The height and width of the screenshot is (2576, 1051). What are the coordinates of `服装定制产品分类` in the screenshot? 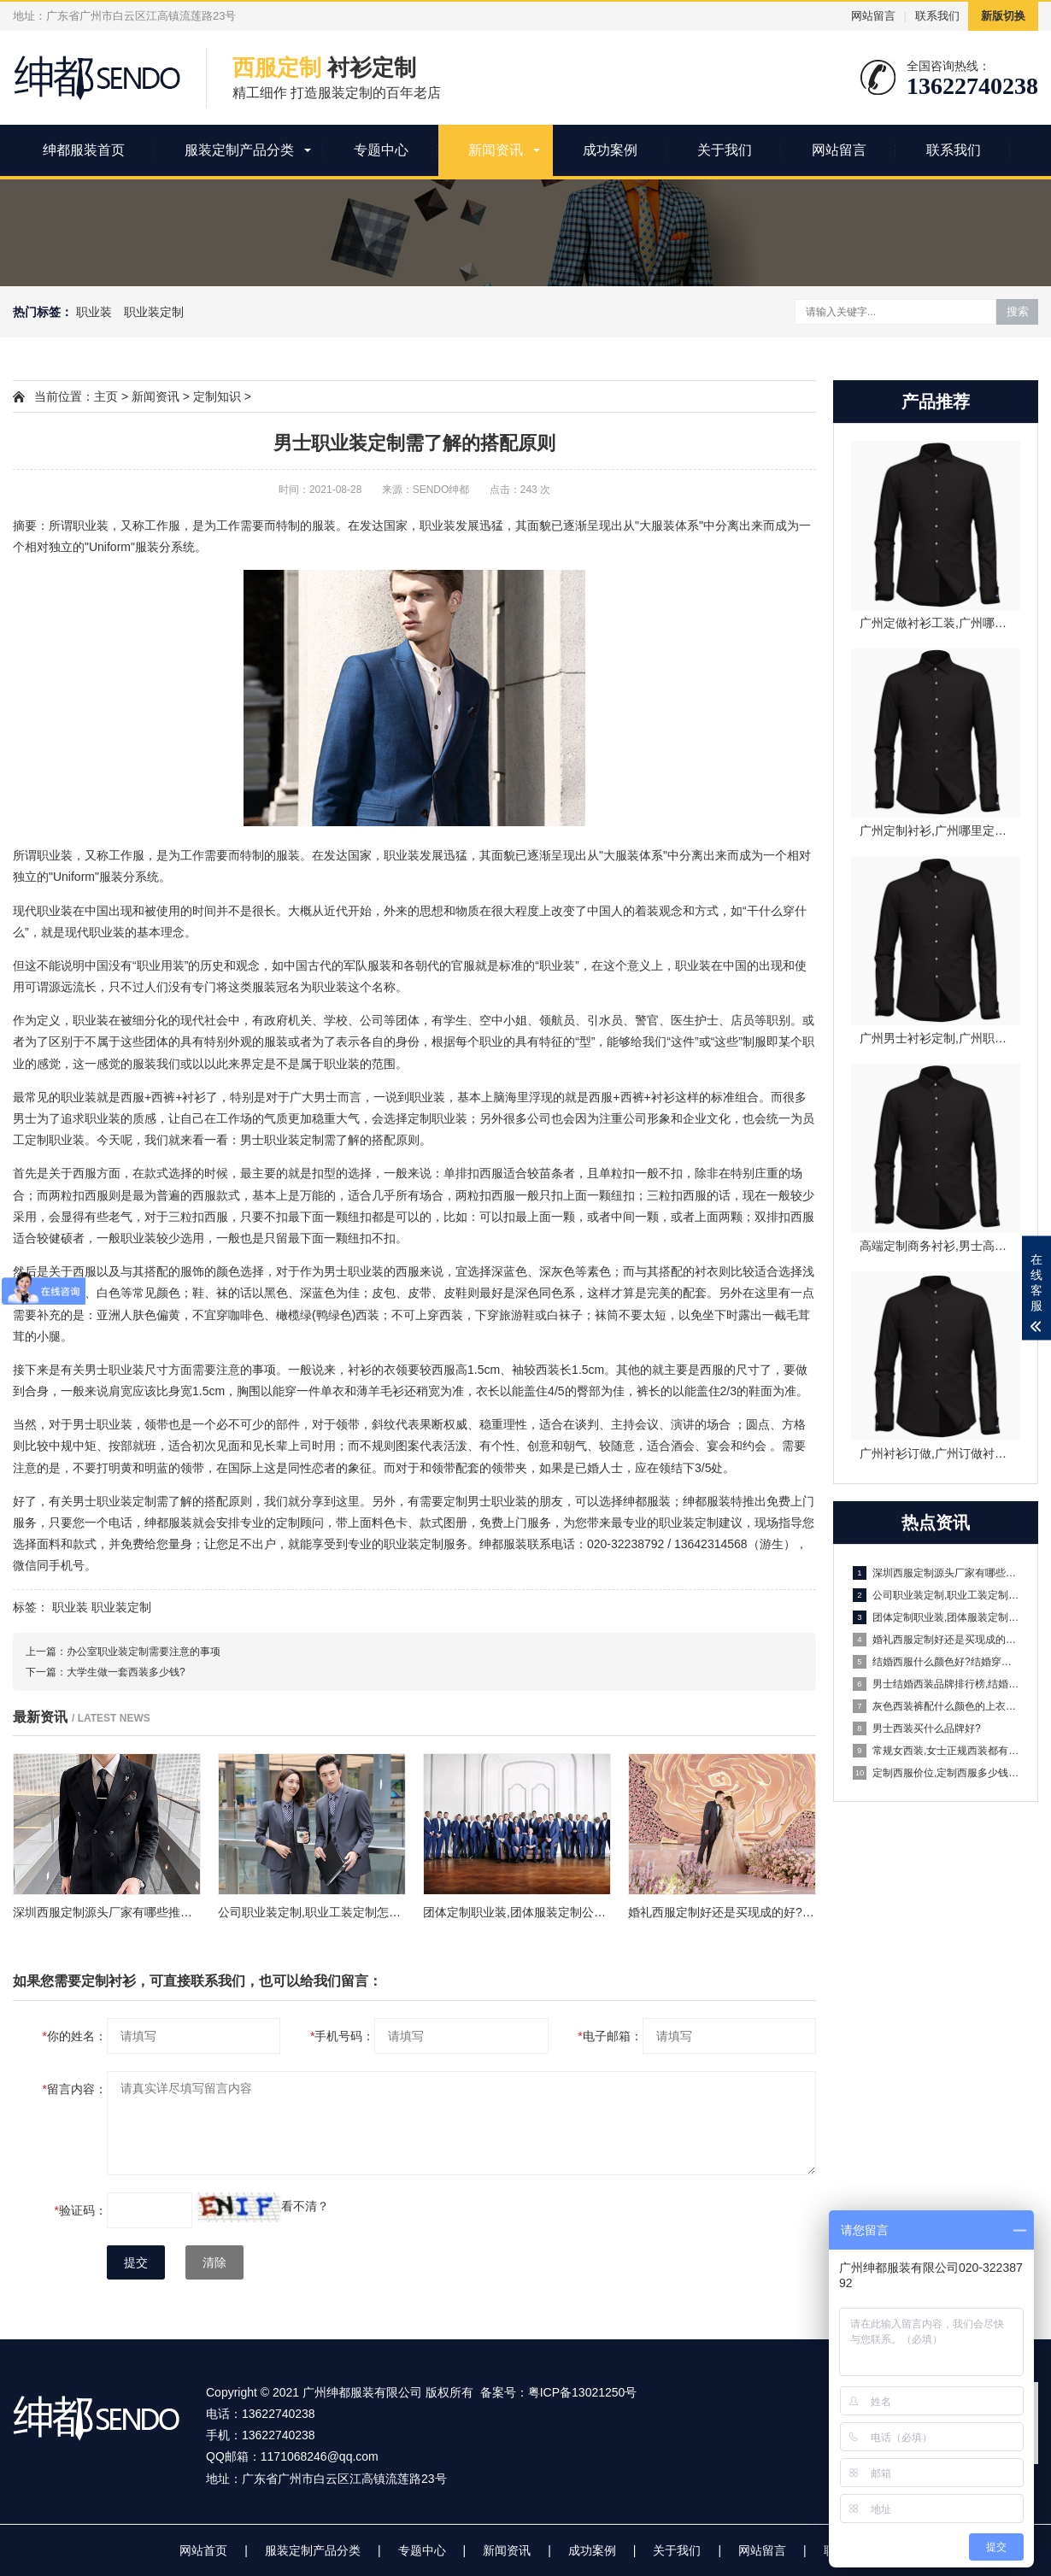 It's located at (239, 150).